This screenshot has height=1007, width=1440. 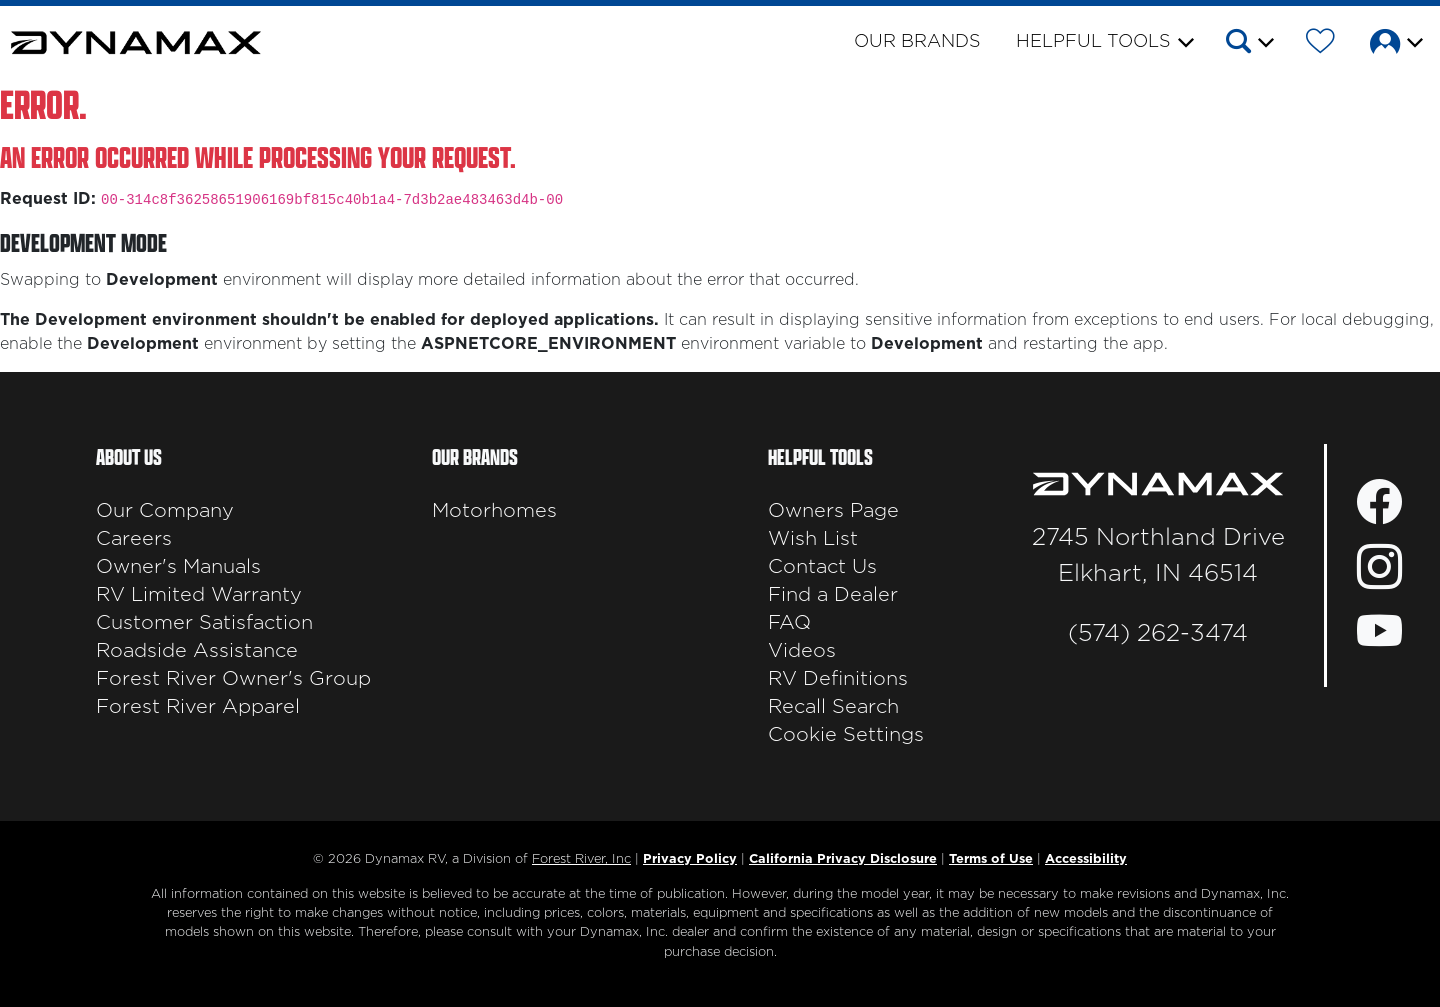 What do you see at coordinates (1086, 859) in the screenshot?
I see `Accessibility` at bounding box center [1086, 859].